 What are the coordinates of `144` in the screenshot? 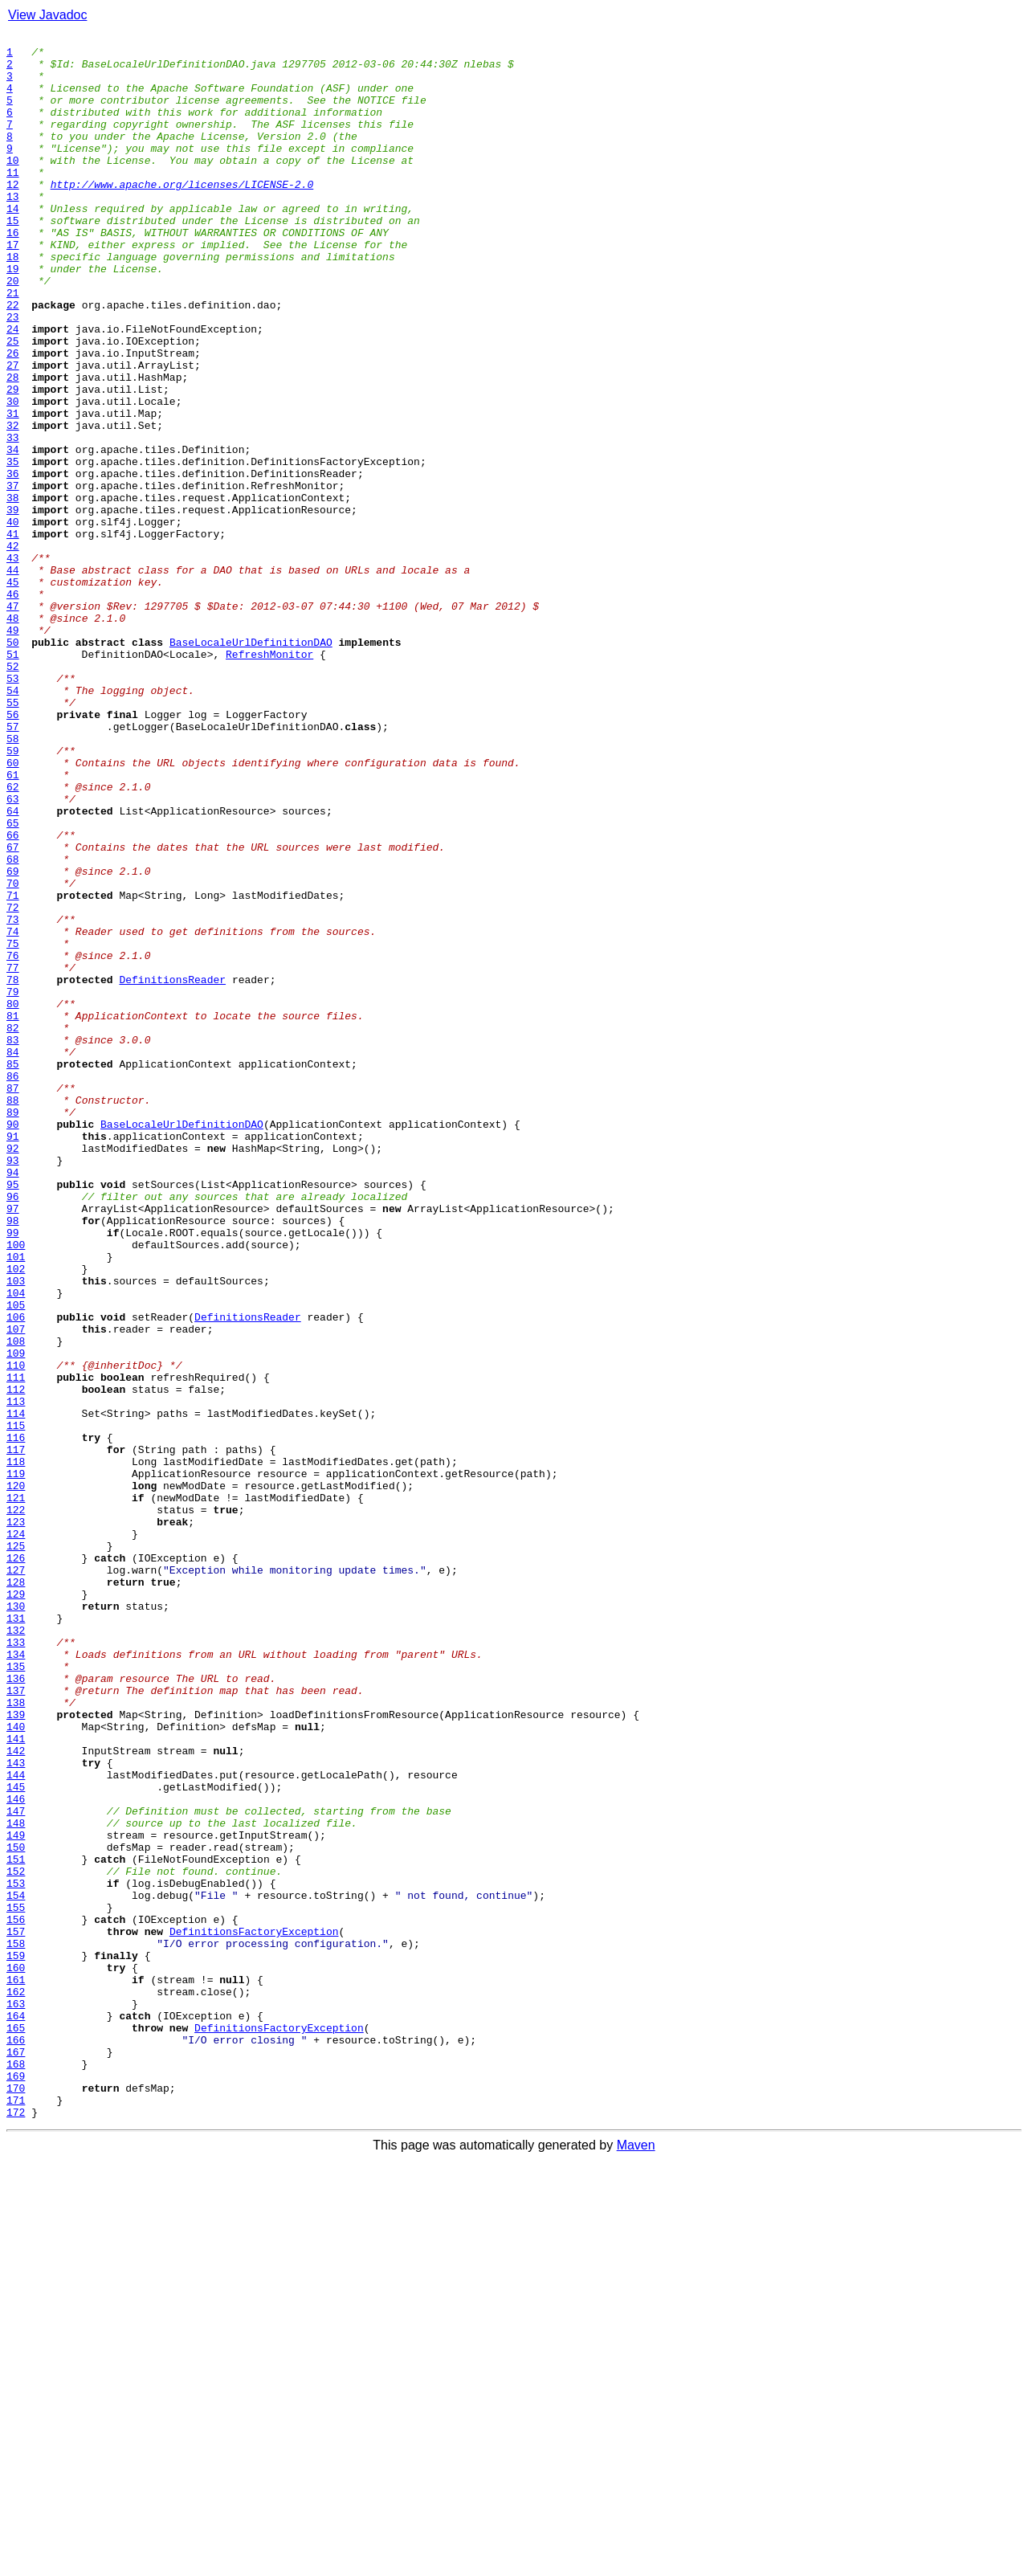 It's located at (15, 2124).